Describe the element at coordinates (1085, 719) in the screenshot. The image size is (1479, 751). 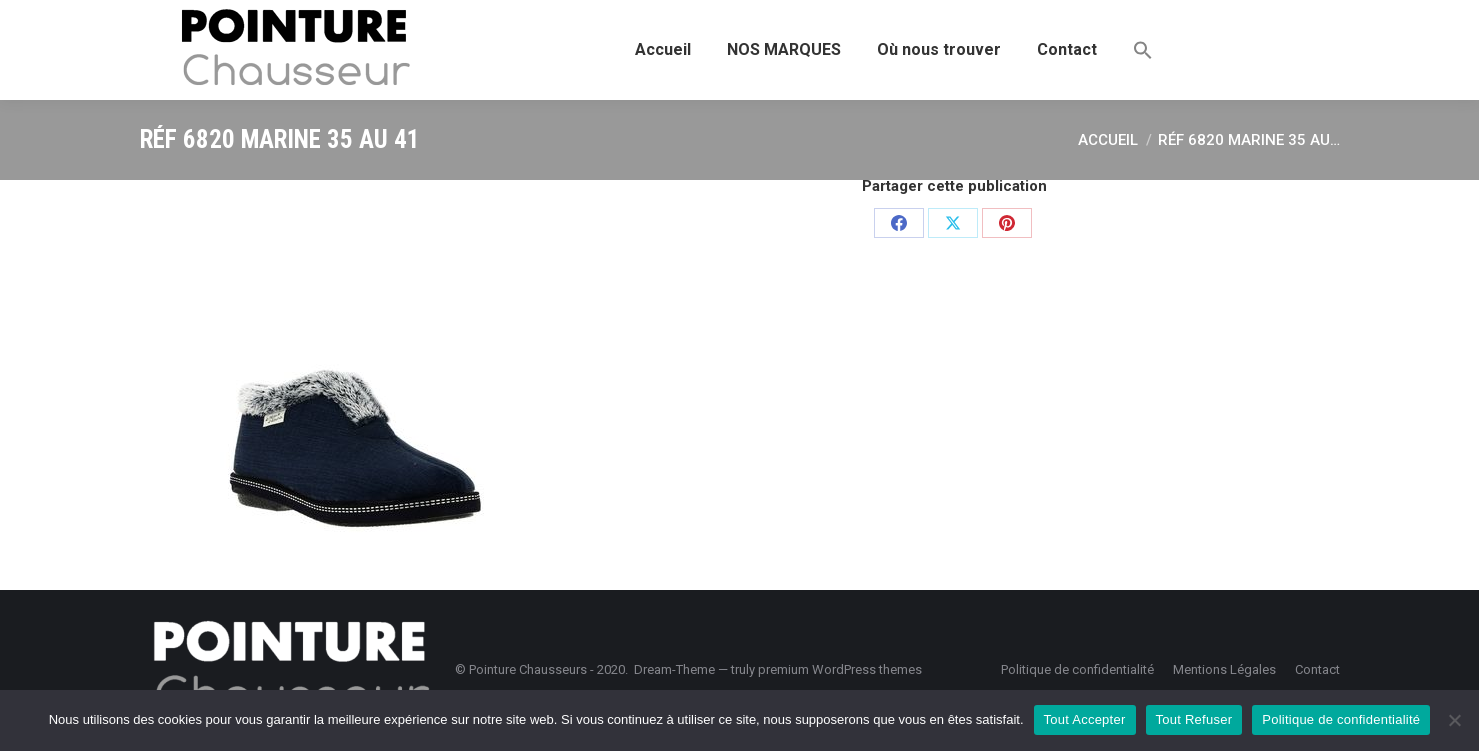
I see `Tout Accepter` at that location.